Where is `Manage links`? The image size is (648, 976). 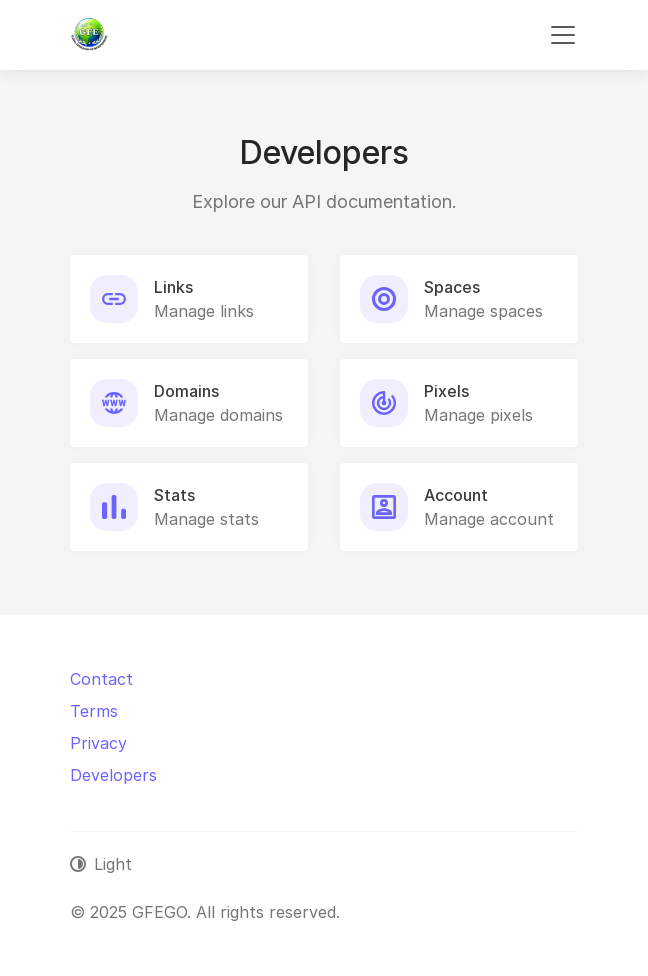
Manage links is located at coordinates (204, 311).